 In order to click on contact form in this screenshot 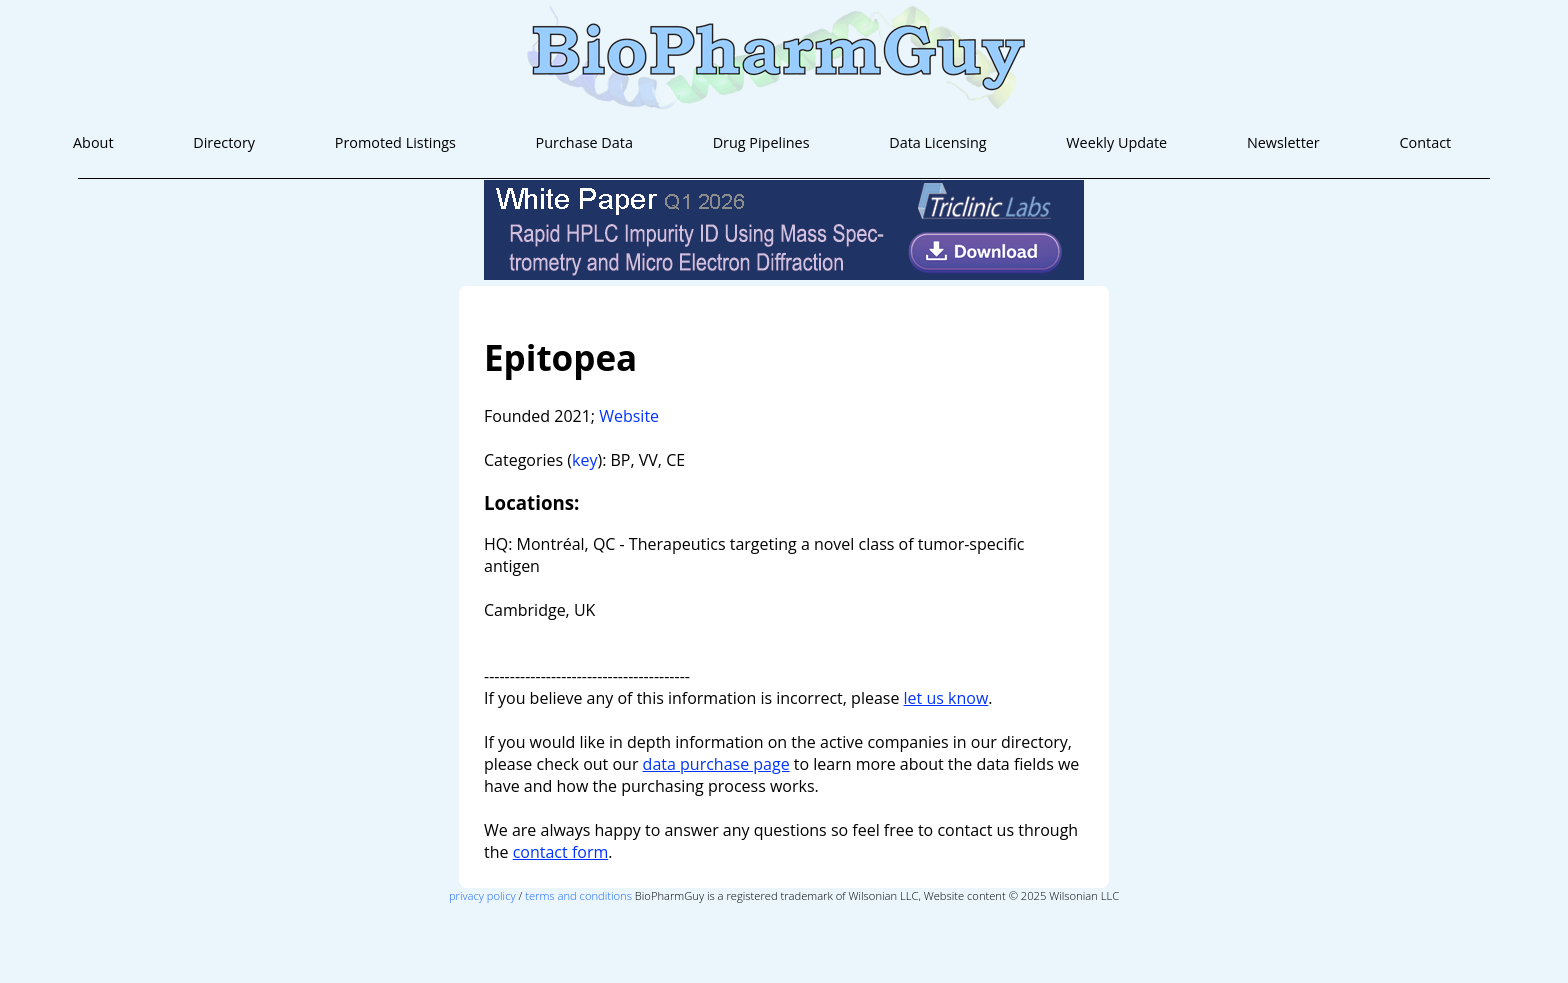, I will do `click(561, 852)`.